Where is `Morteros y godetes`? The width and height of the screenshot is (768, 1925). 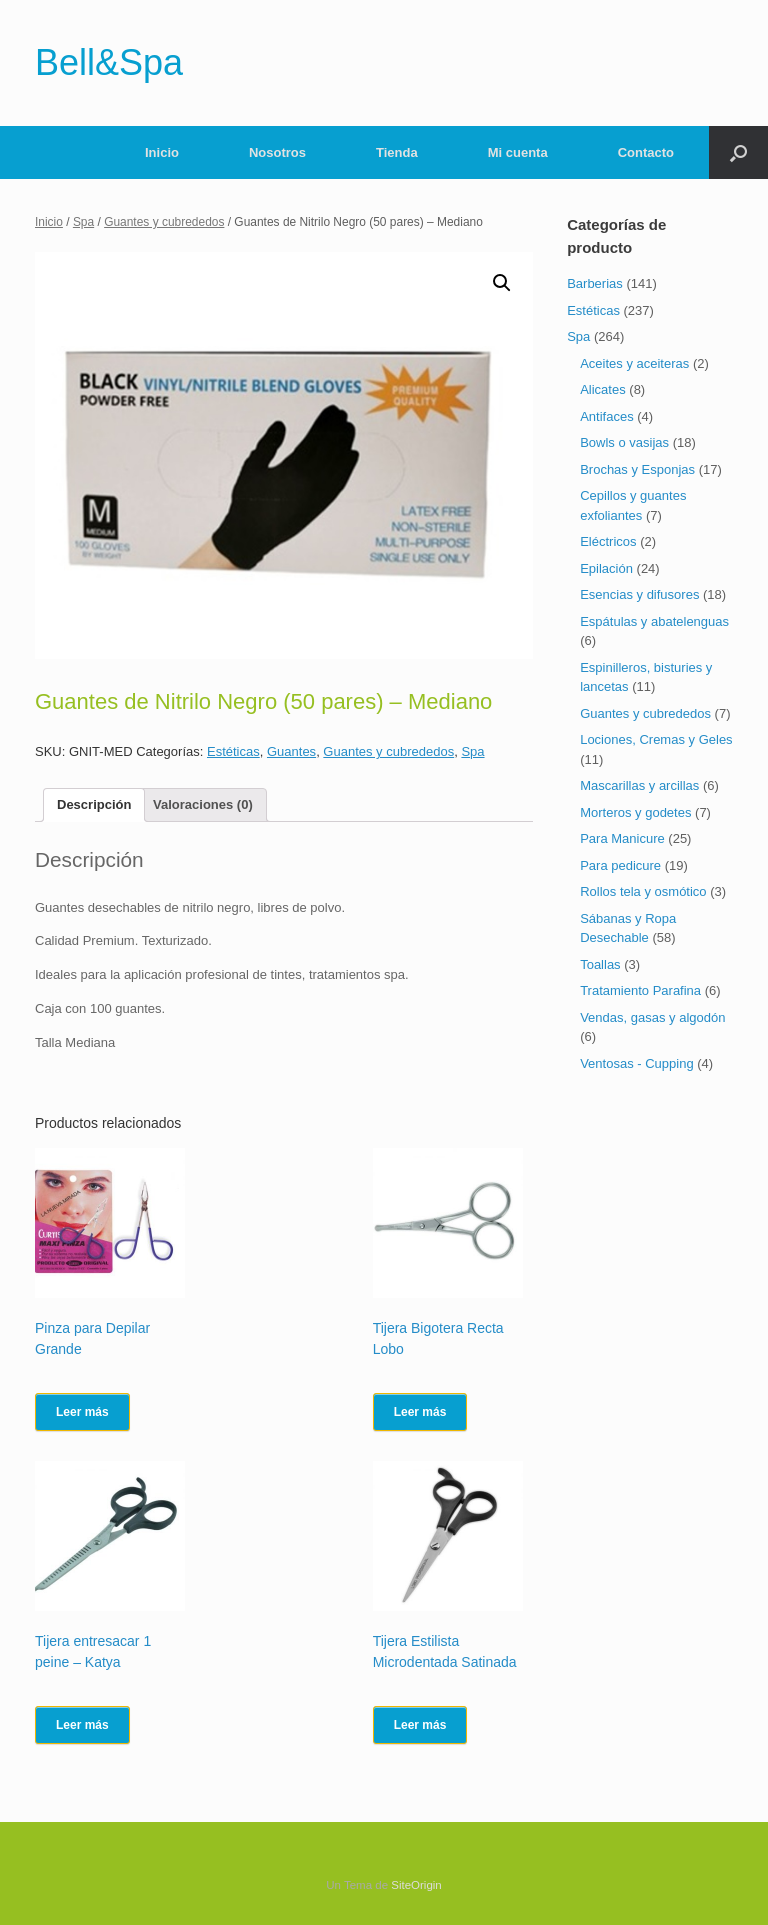 Morteros y godetes is located at coordinates (635, 812).